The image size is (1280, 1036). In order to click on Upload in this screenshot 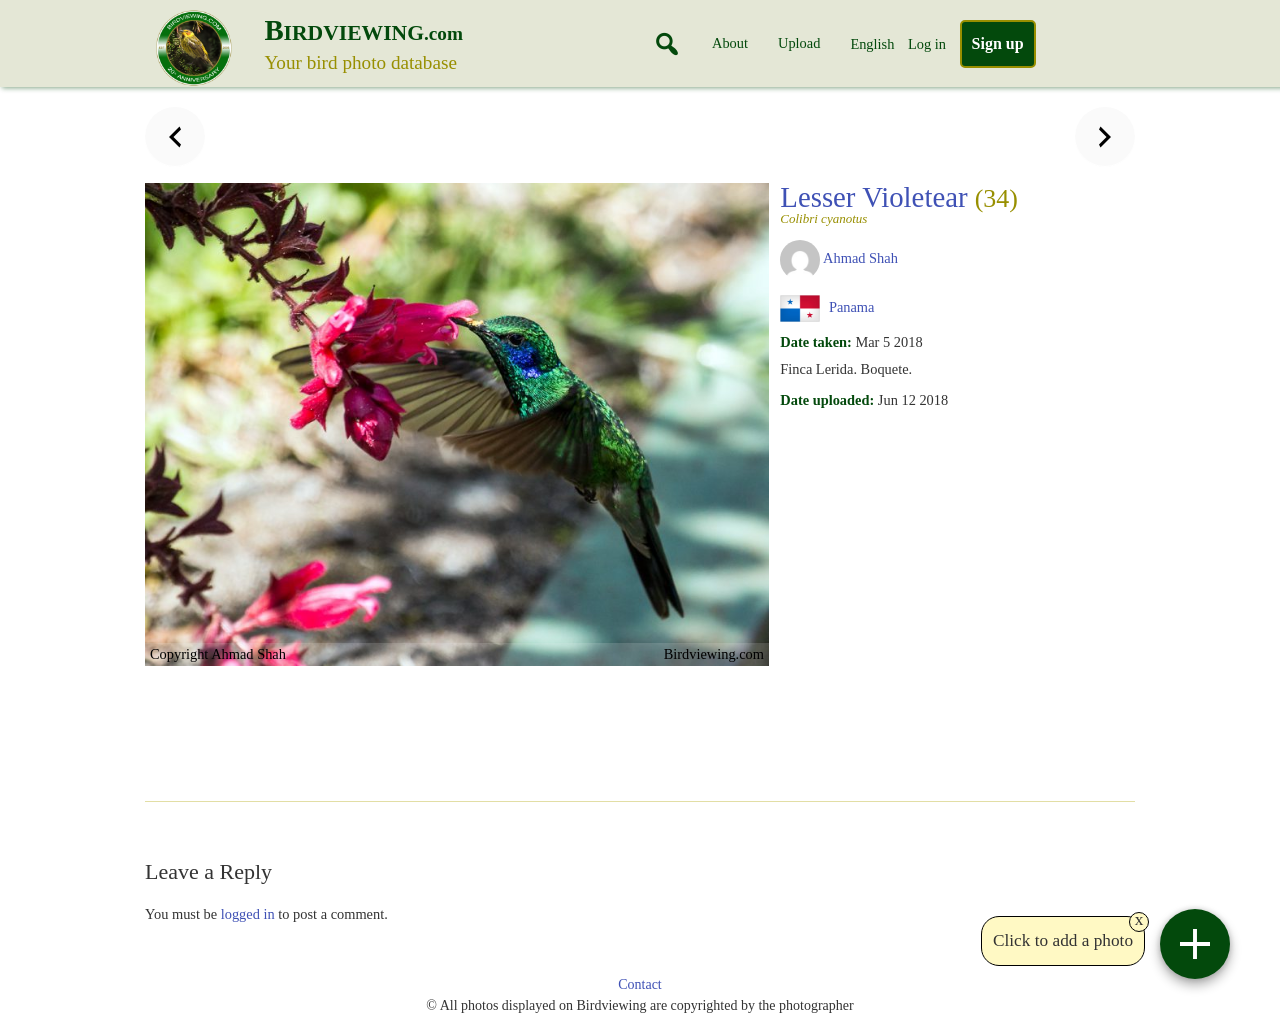, I will do `click(799, 43)`.